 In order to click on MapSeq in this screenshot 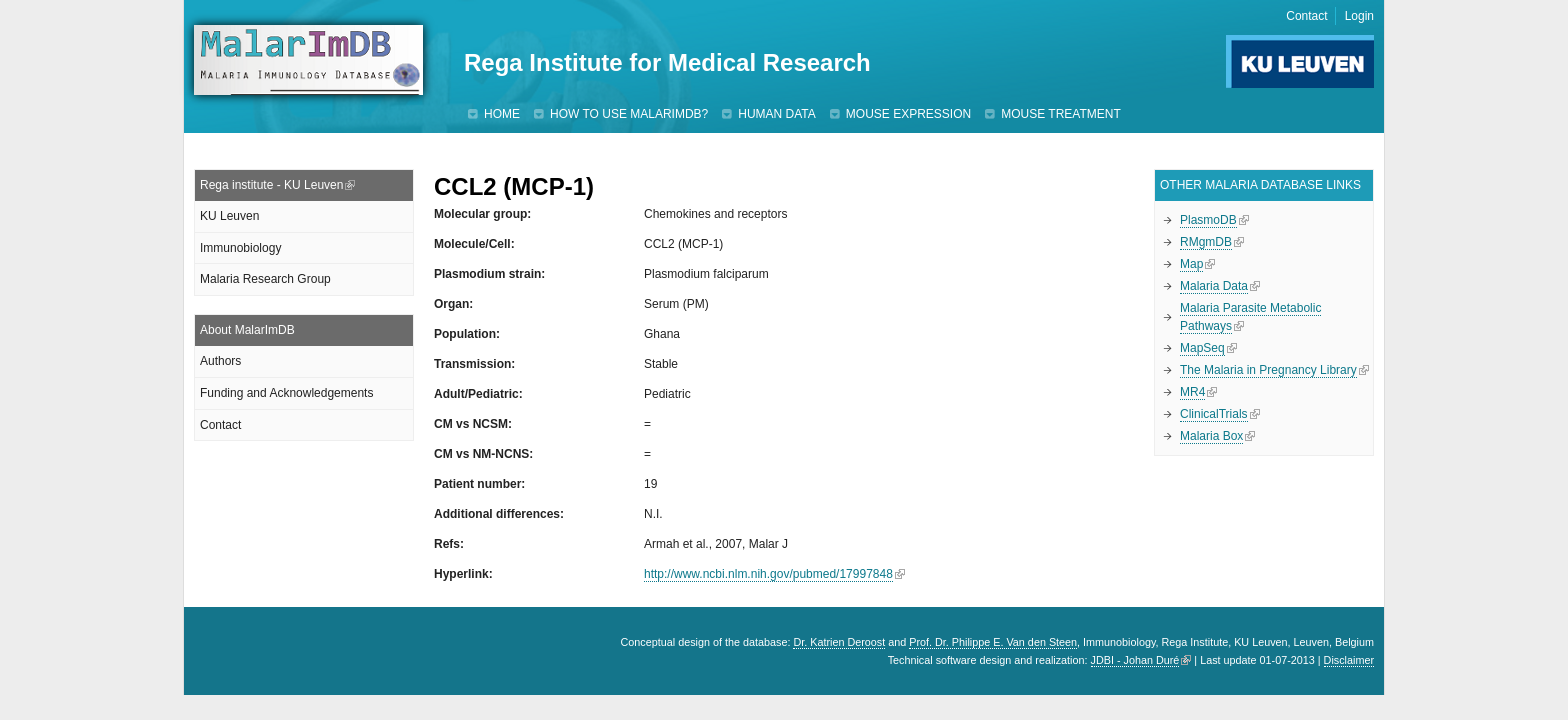, I will do `click(1202, 348)`.